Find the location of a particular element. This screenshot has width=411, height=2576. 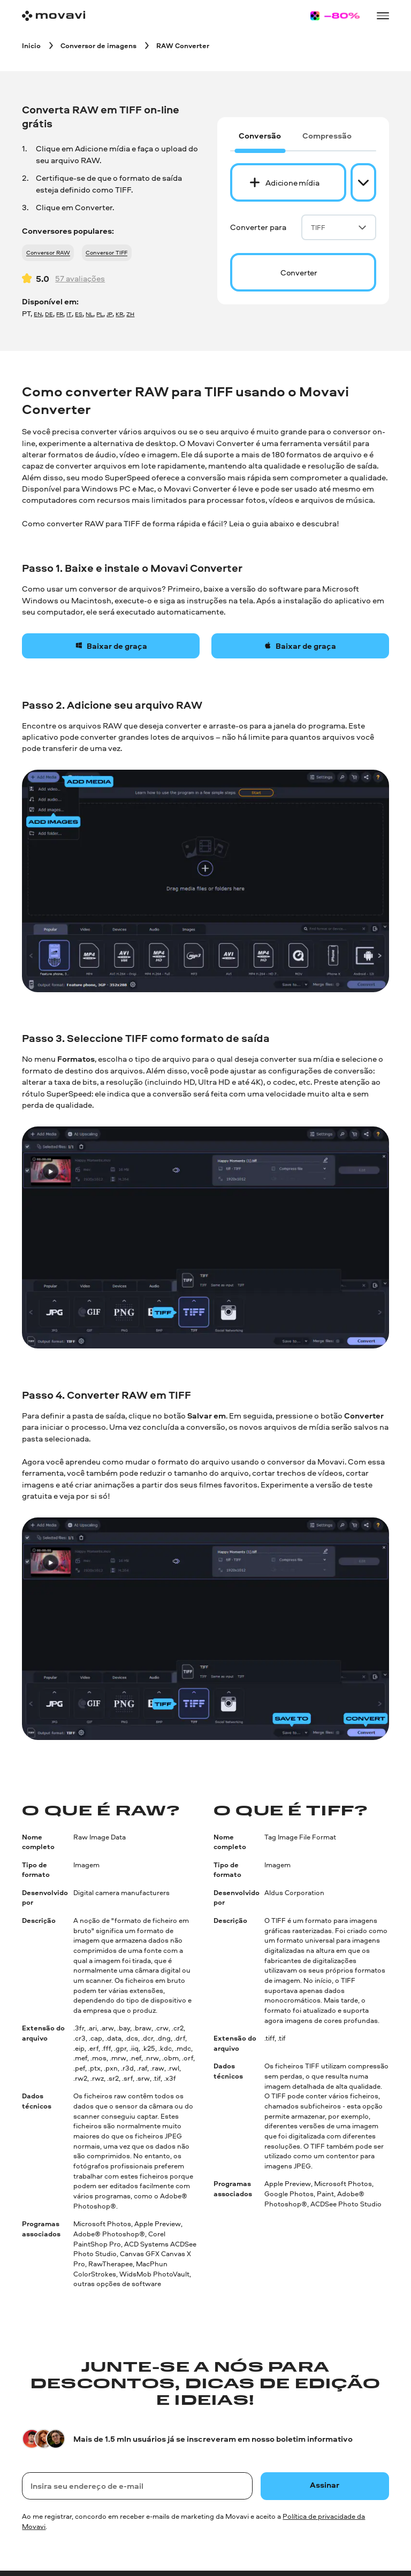

KR is located at coordinates (119, 314).